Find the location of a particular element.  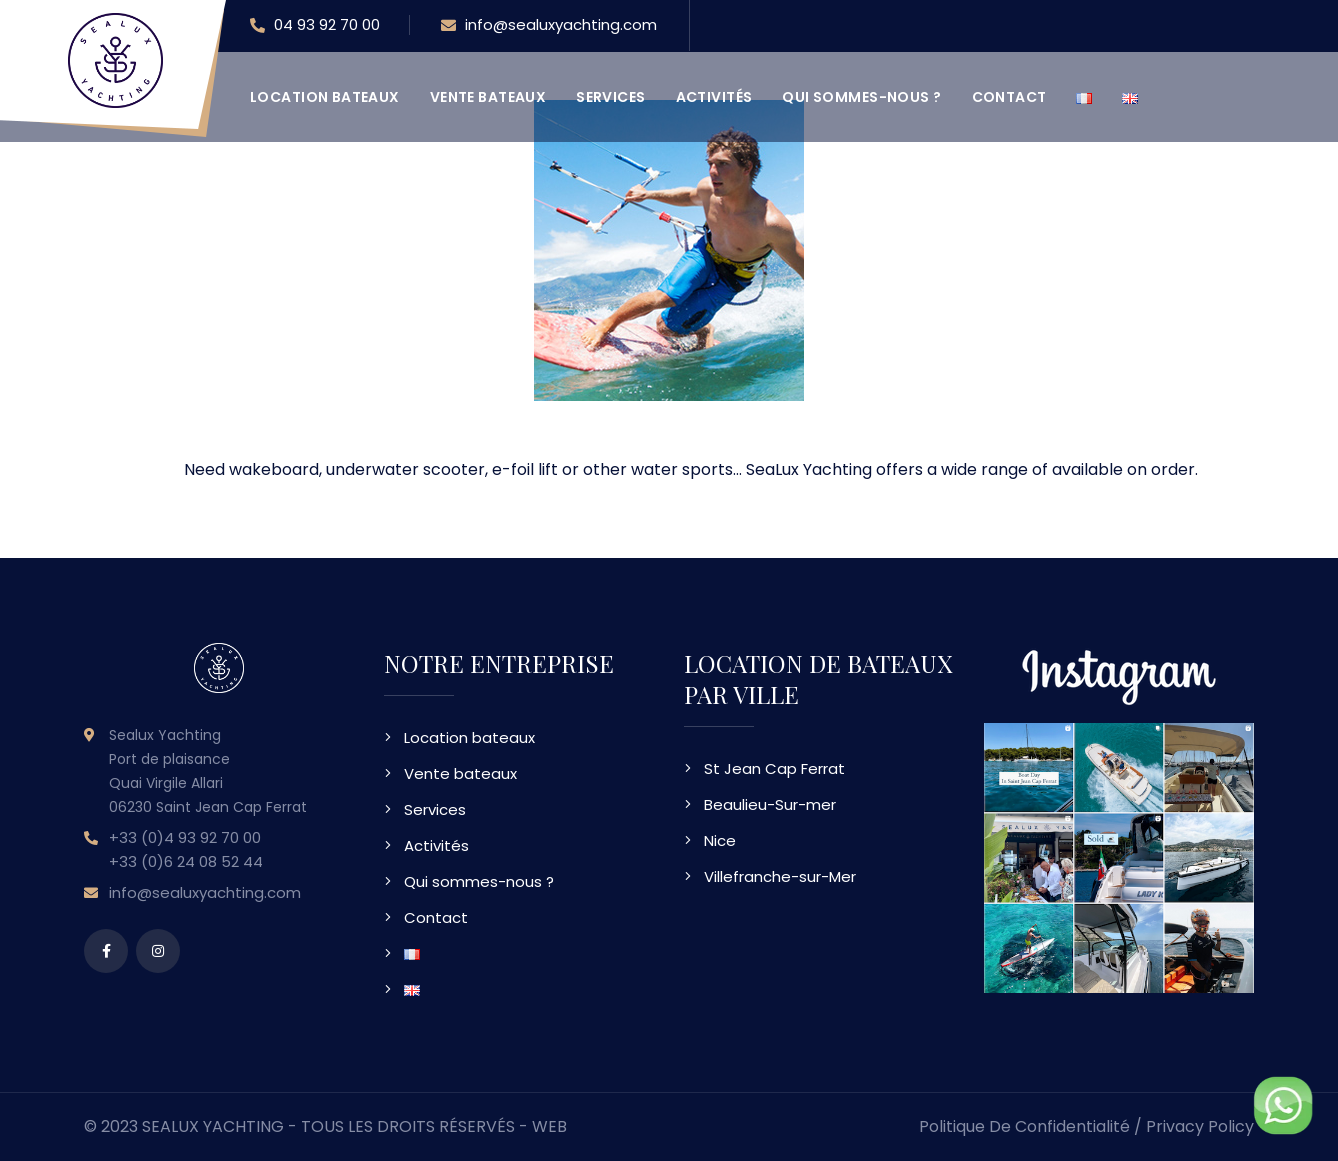

04 93 92 70 00 is located at coordinates (315, 26).